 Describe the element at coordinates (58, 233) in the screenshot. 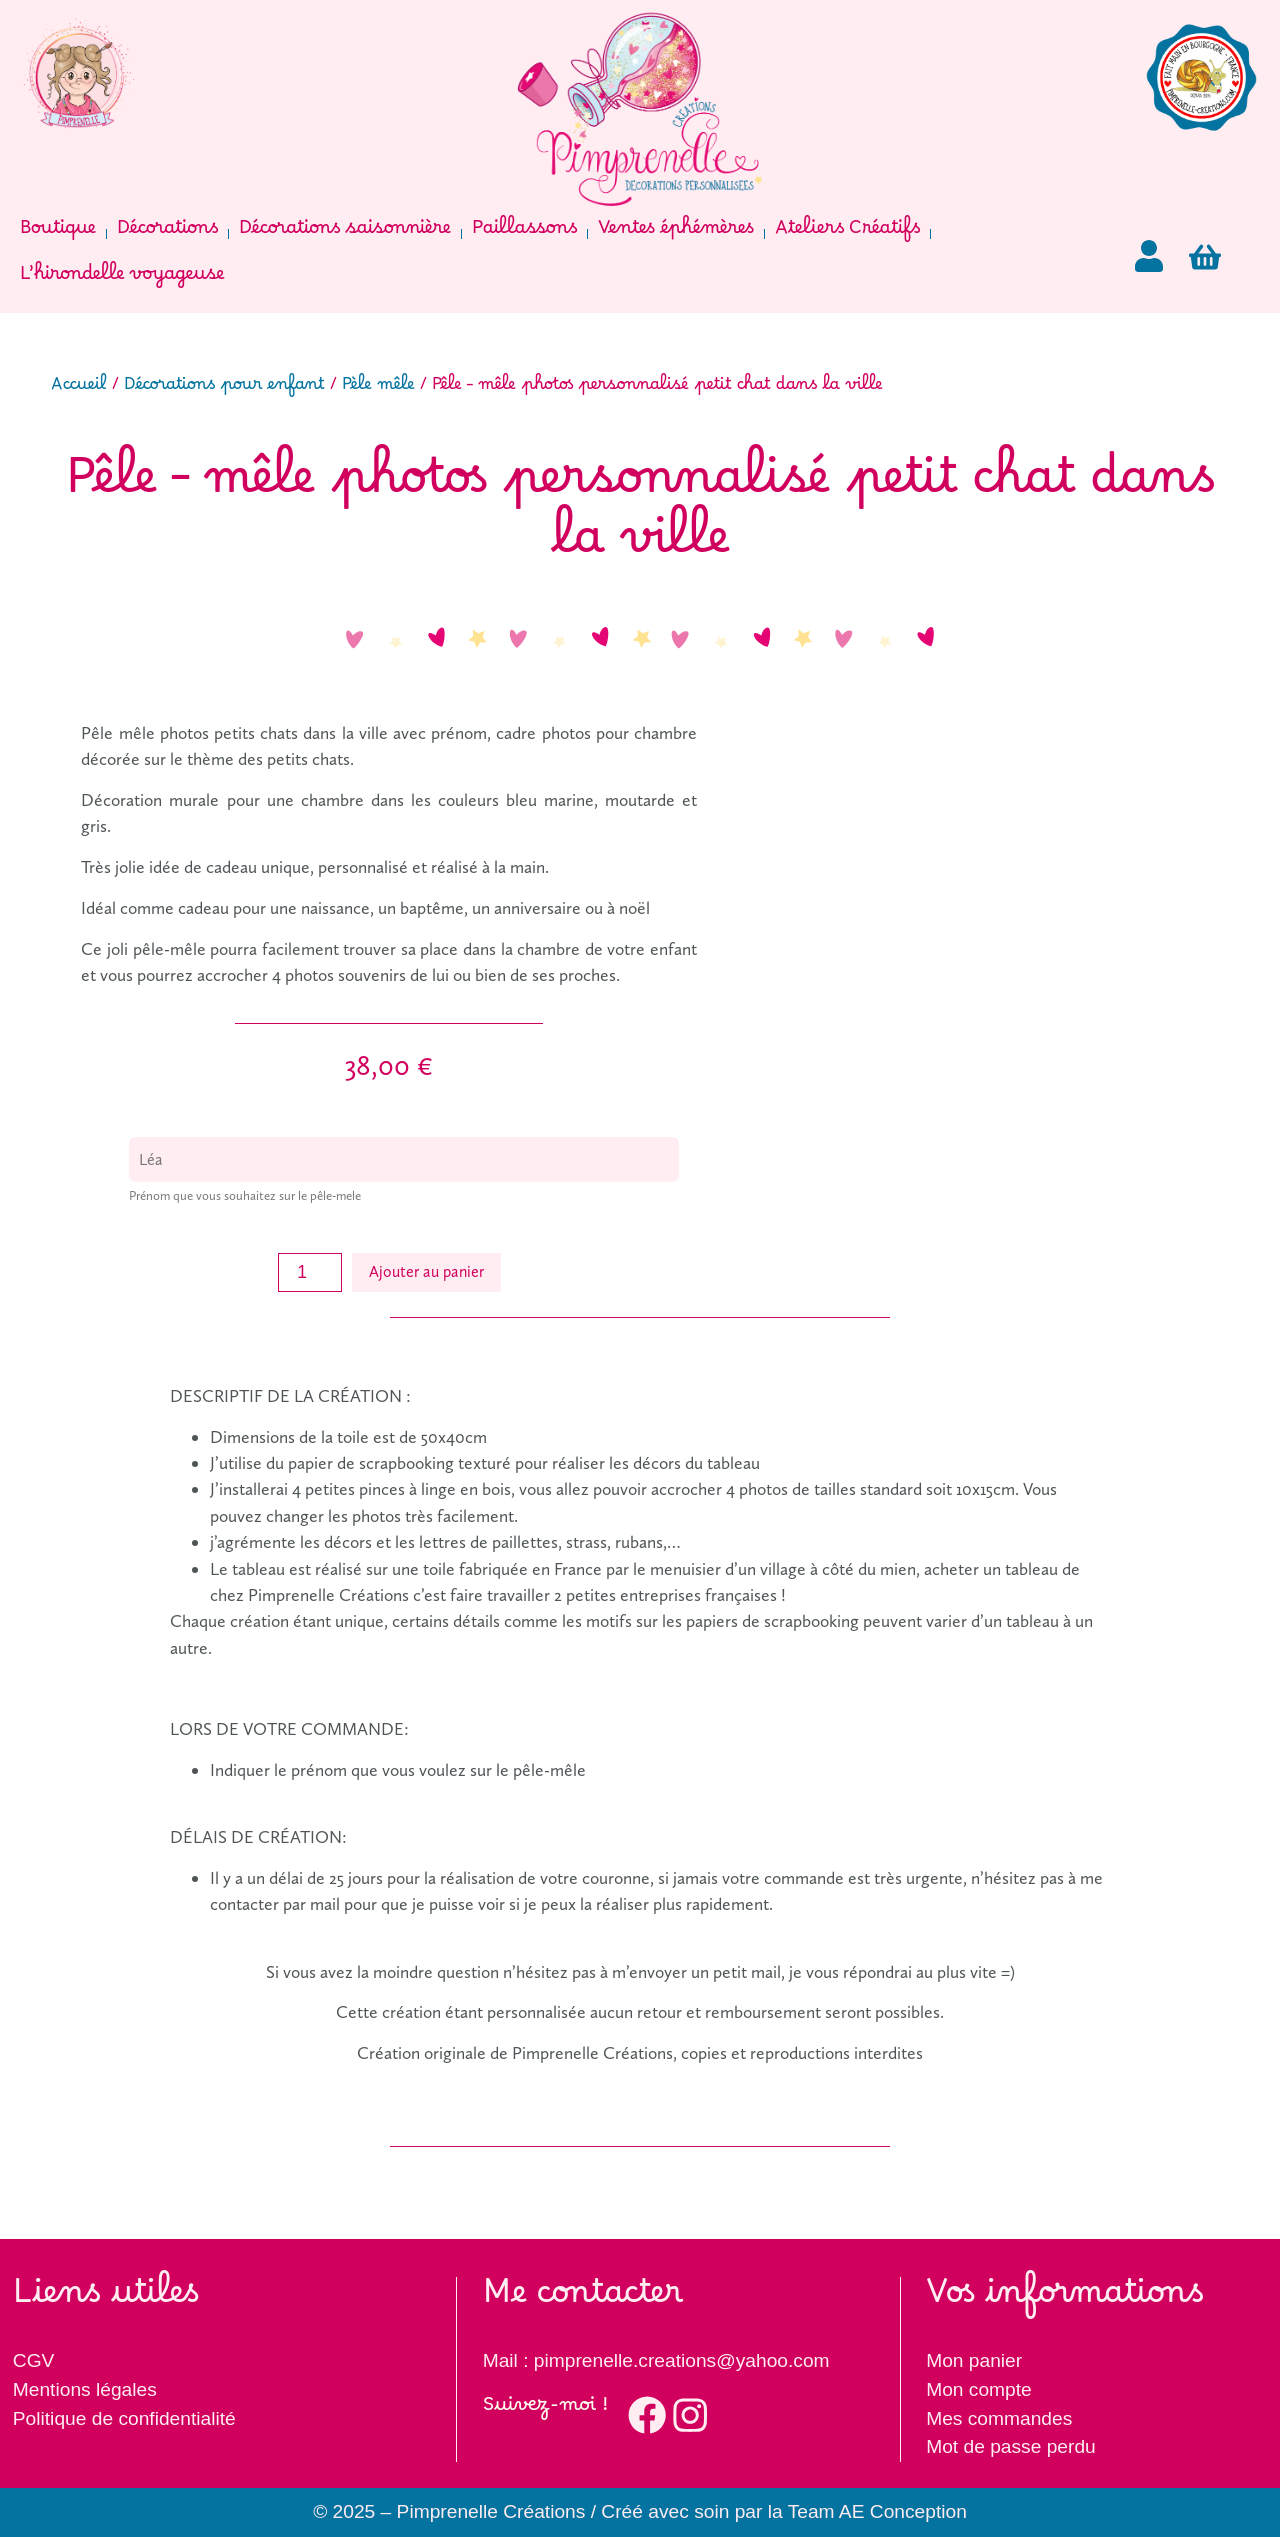

I see `Boutique` at that location.